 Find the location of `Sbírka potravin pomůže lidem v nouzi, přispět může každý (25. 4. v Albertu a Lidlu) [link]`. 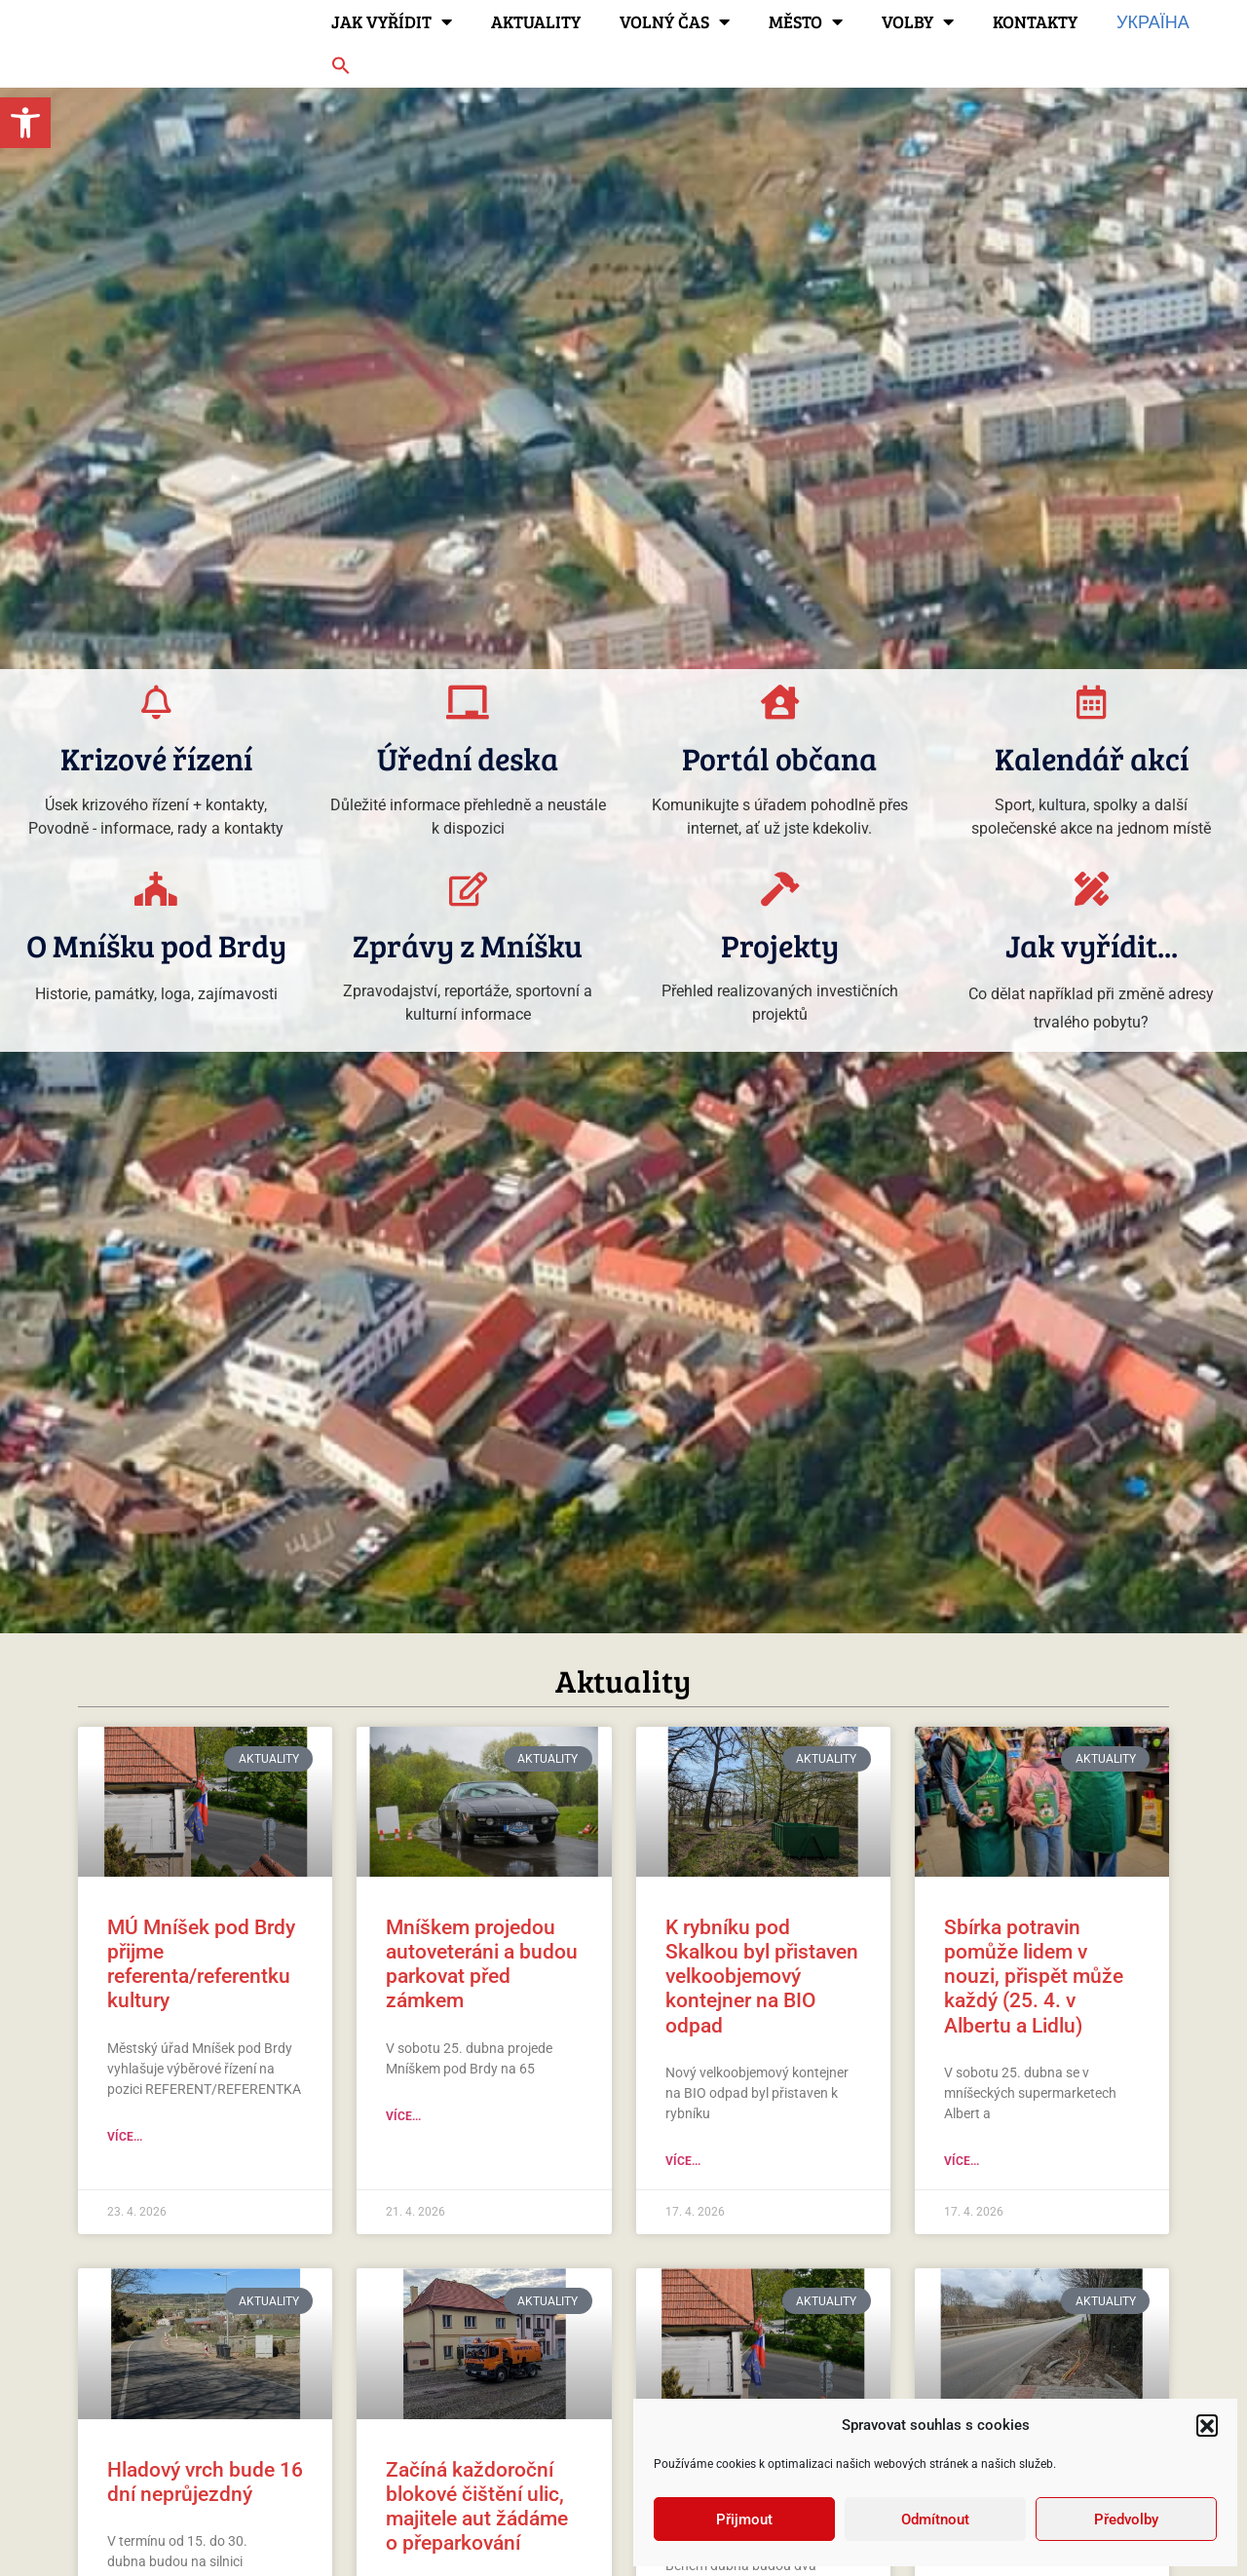

Sbírka potravin pomůže lidem v nouzi, přispět může každý (25. 4. v Albertu a Lidlu) [link] is located at coordinates (1033, 1976).